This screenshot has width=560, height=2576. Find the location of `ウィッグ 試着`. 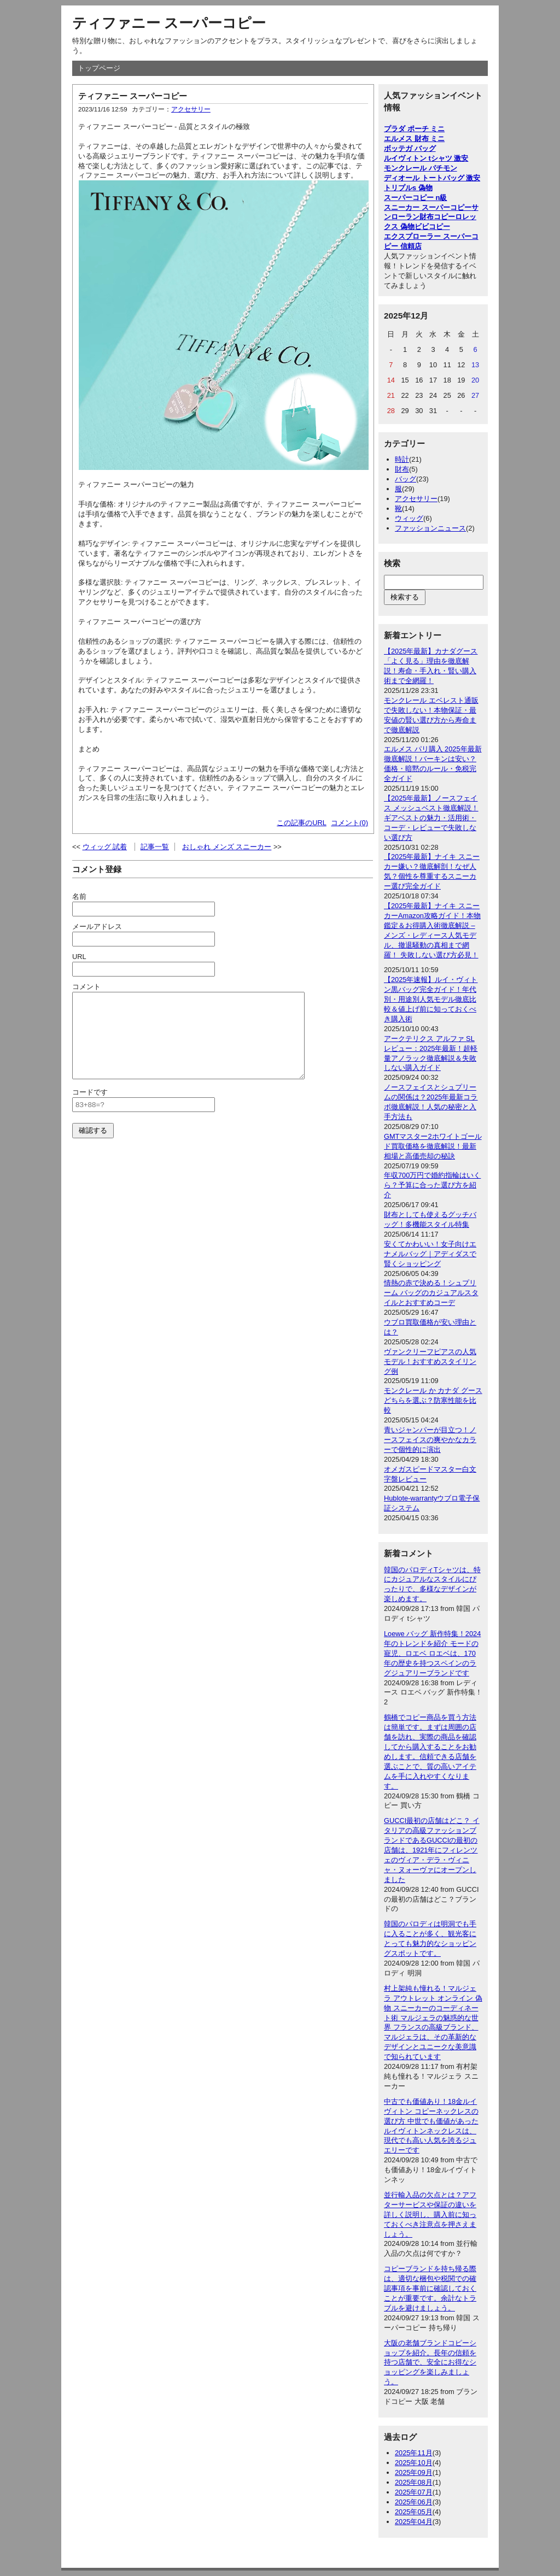

ウィッグ 試着 is located at coordinates (105, 847).